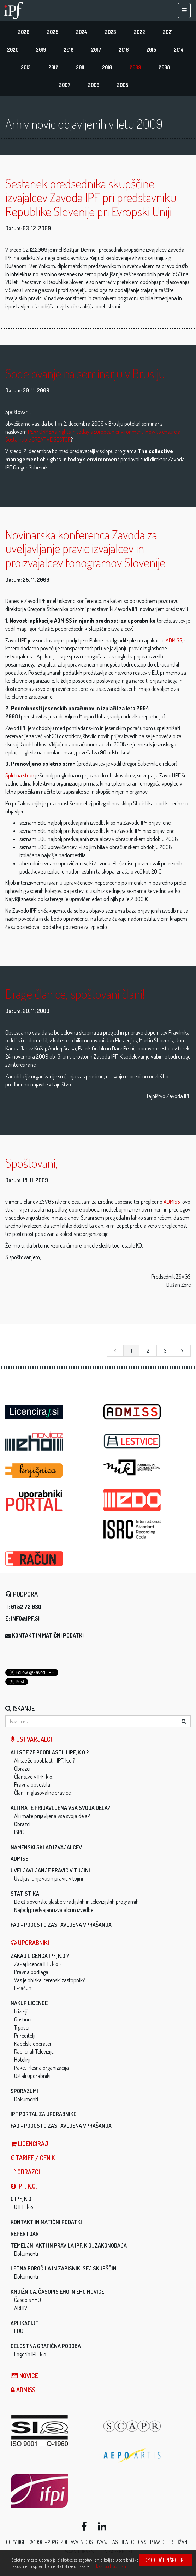  Describe the element at coordinates (22, 2019) in the screenshot. I see `Gostinci` at that location.